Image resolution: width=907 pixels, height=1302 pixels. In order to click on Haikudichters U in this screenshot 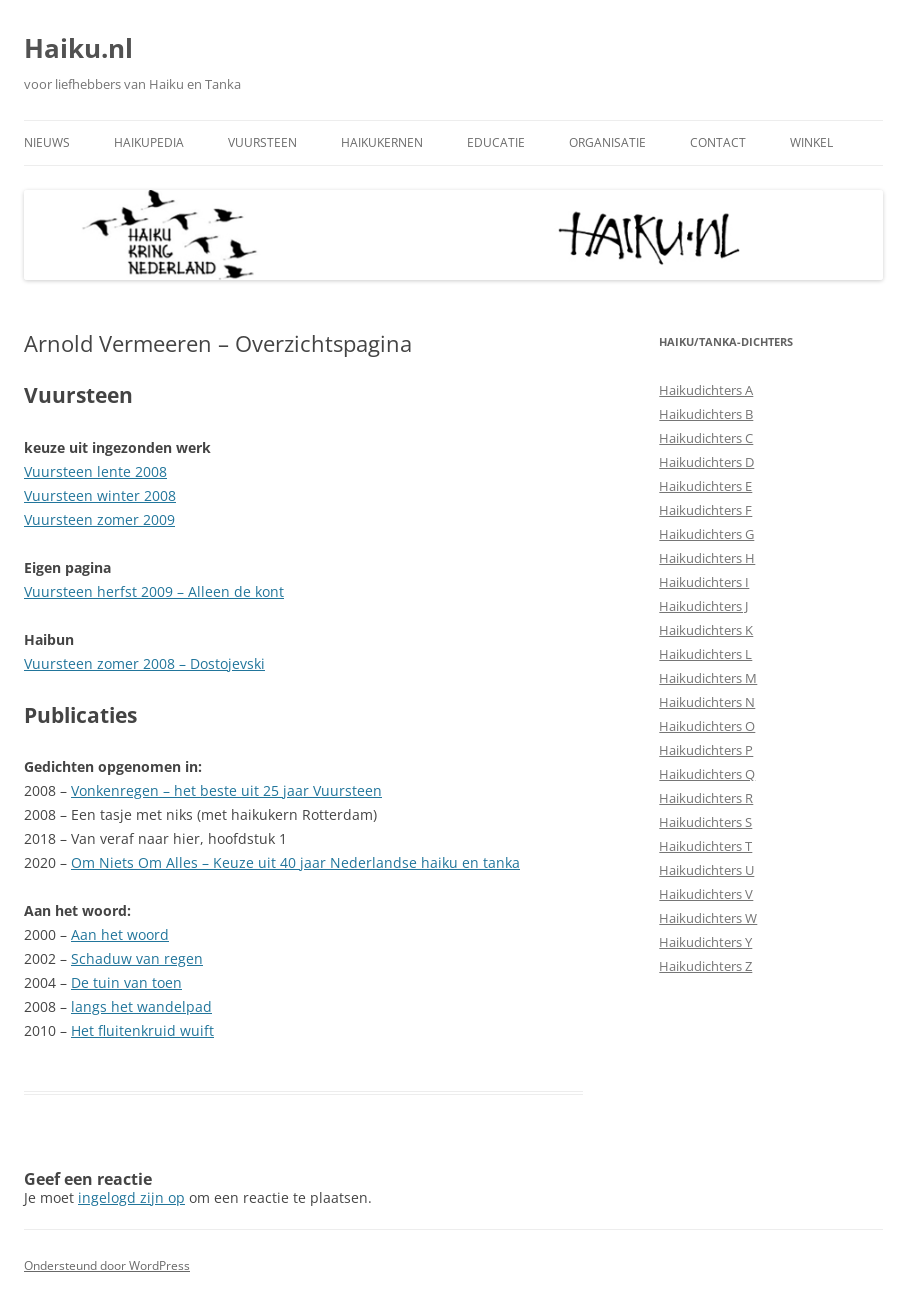, I will do `click(706, 870)`.